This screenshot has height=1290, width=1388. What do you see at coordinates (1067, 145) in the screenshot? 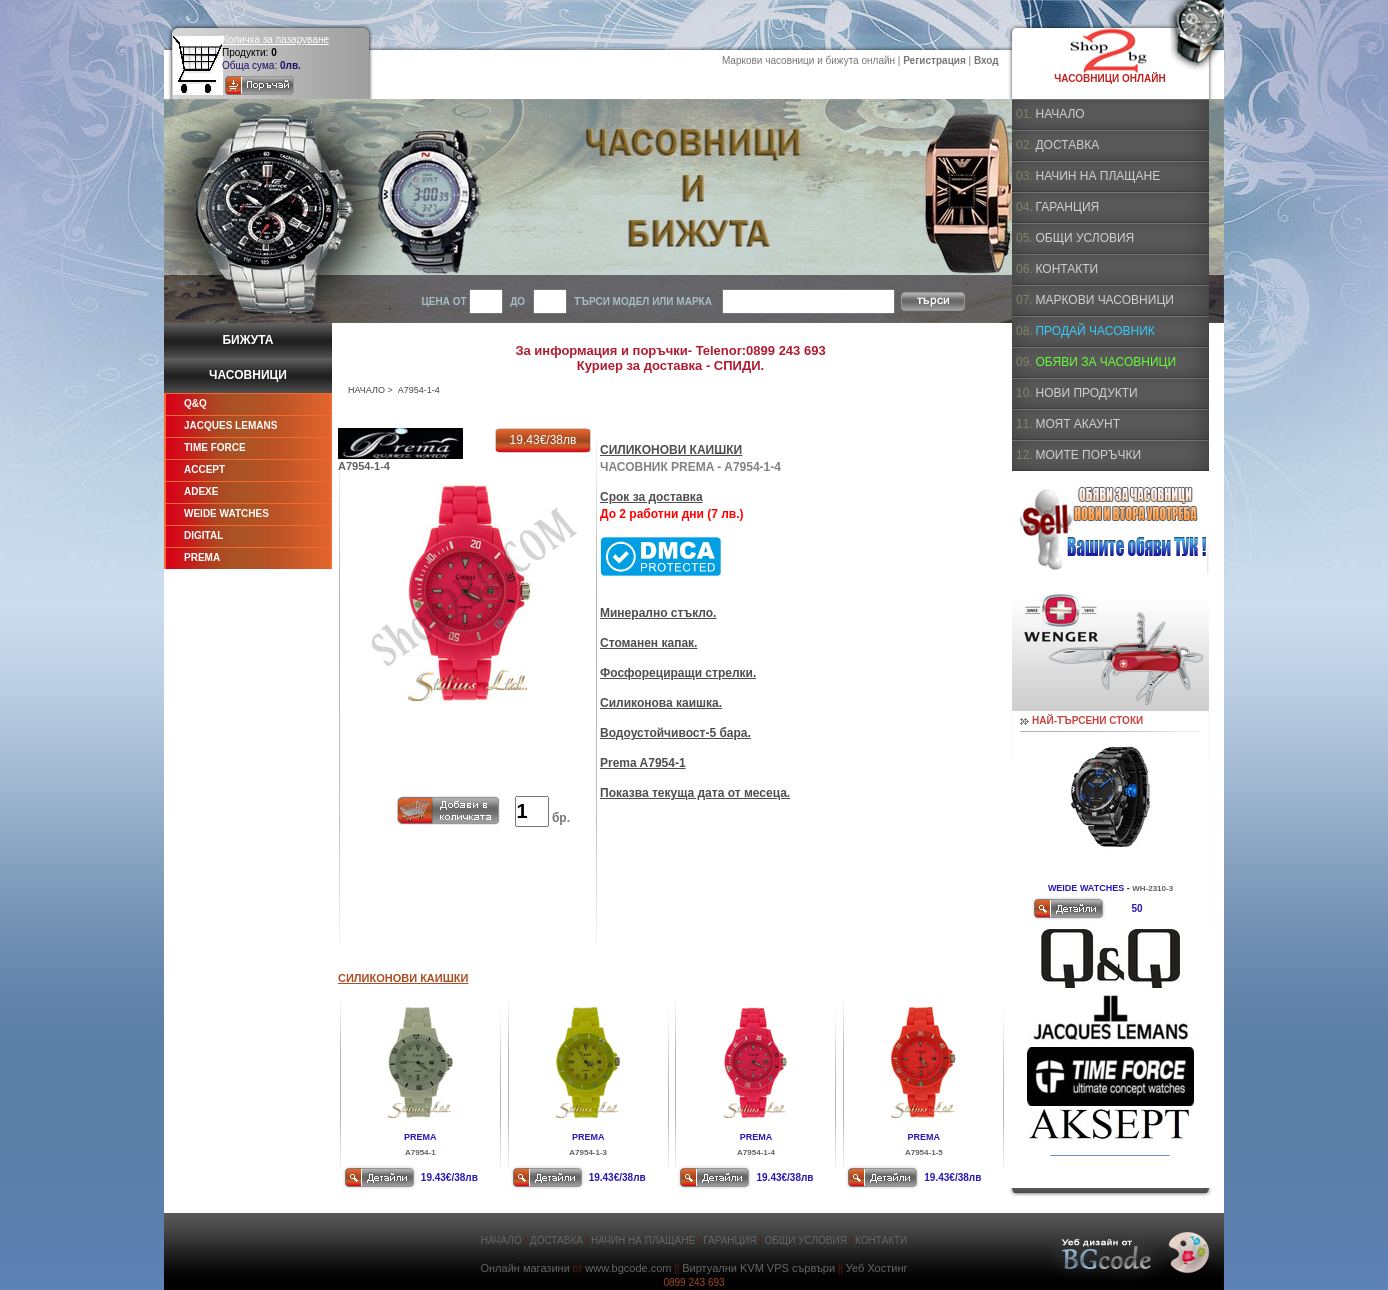
I see `ДОСТАВКА` at bounding box center [1067, 145].